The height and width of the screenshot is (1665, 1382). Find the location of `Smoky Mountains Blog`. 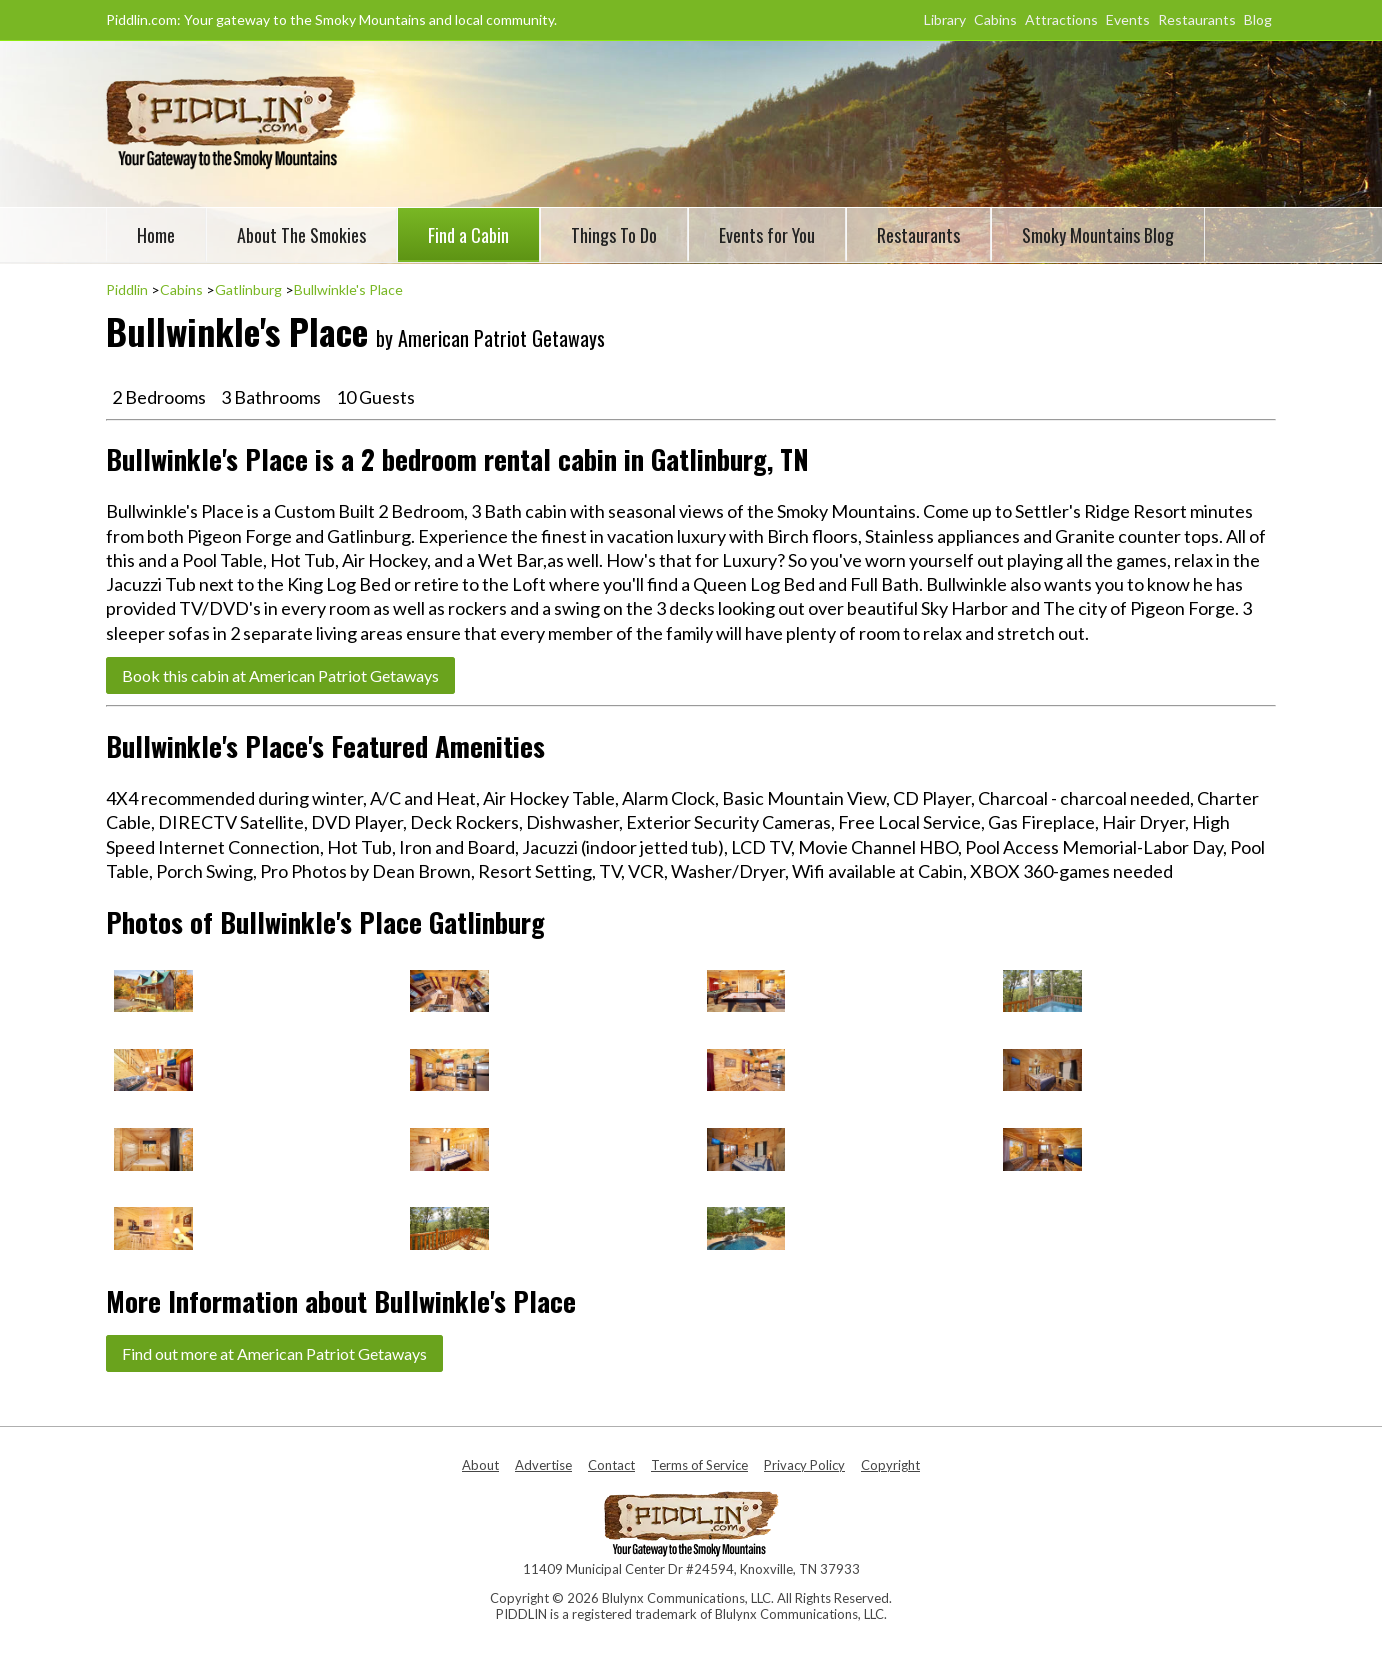

Smoky Mountains Blog is located at coordinates (1098, 235).